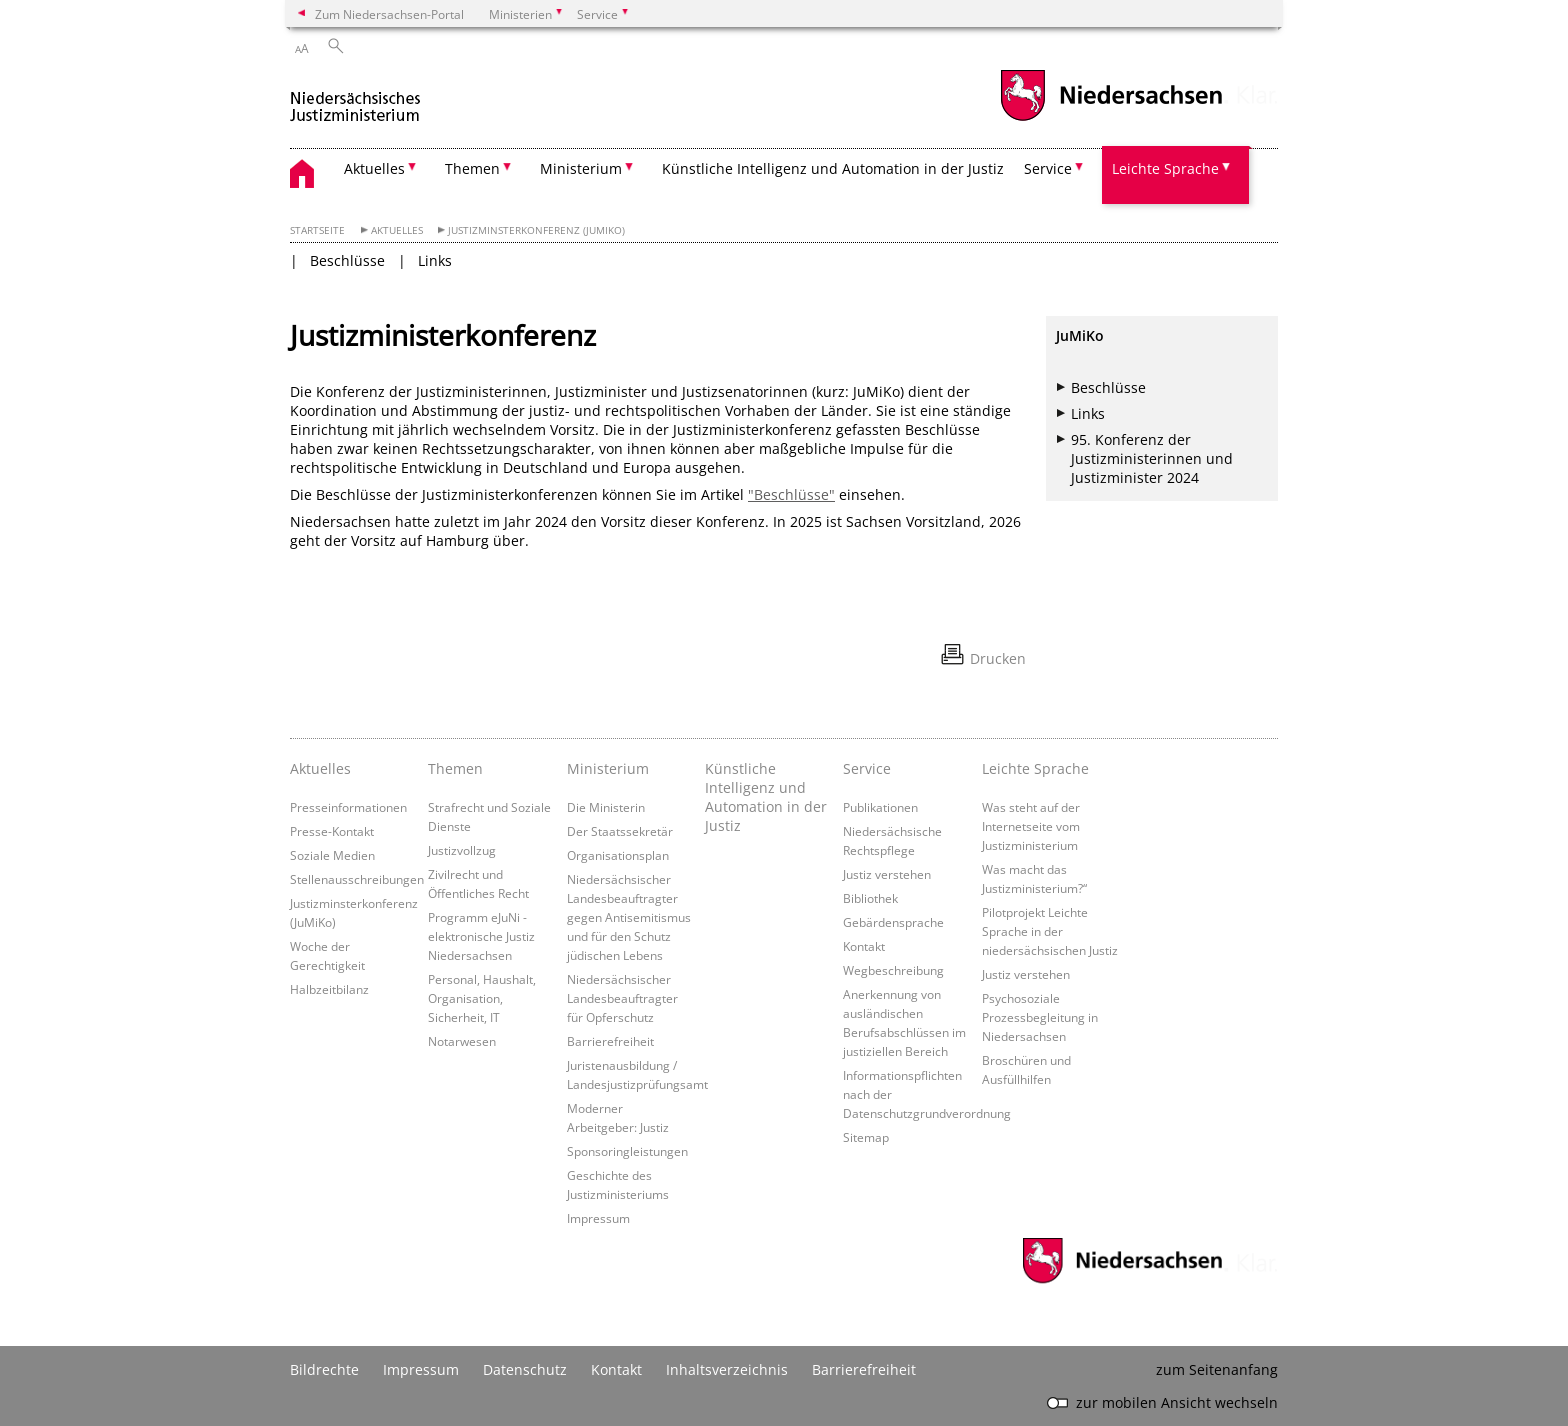 The image size is (1568, 1426). Describe the element at coordinates (317, 230) in the screenshot. I see `Startseite` at that location.